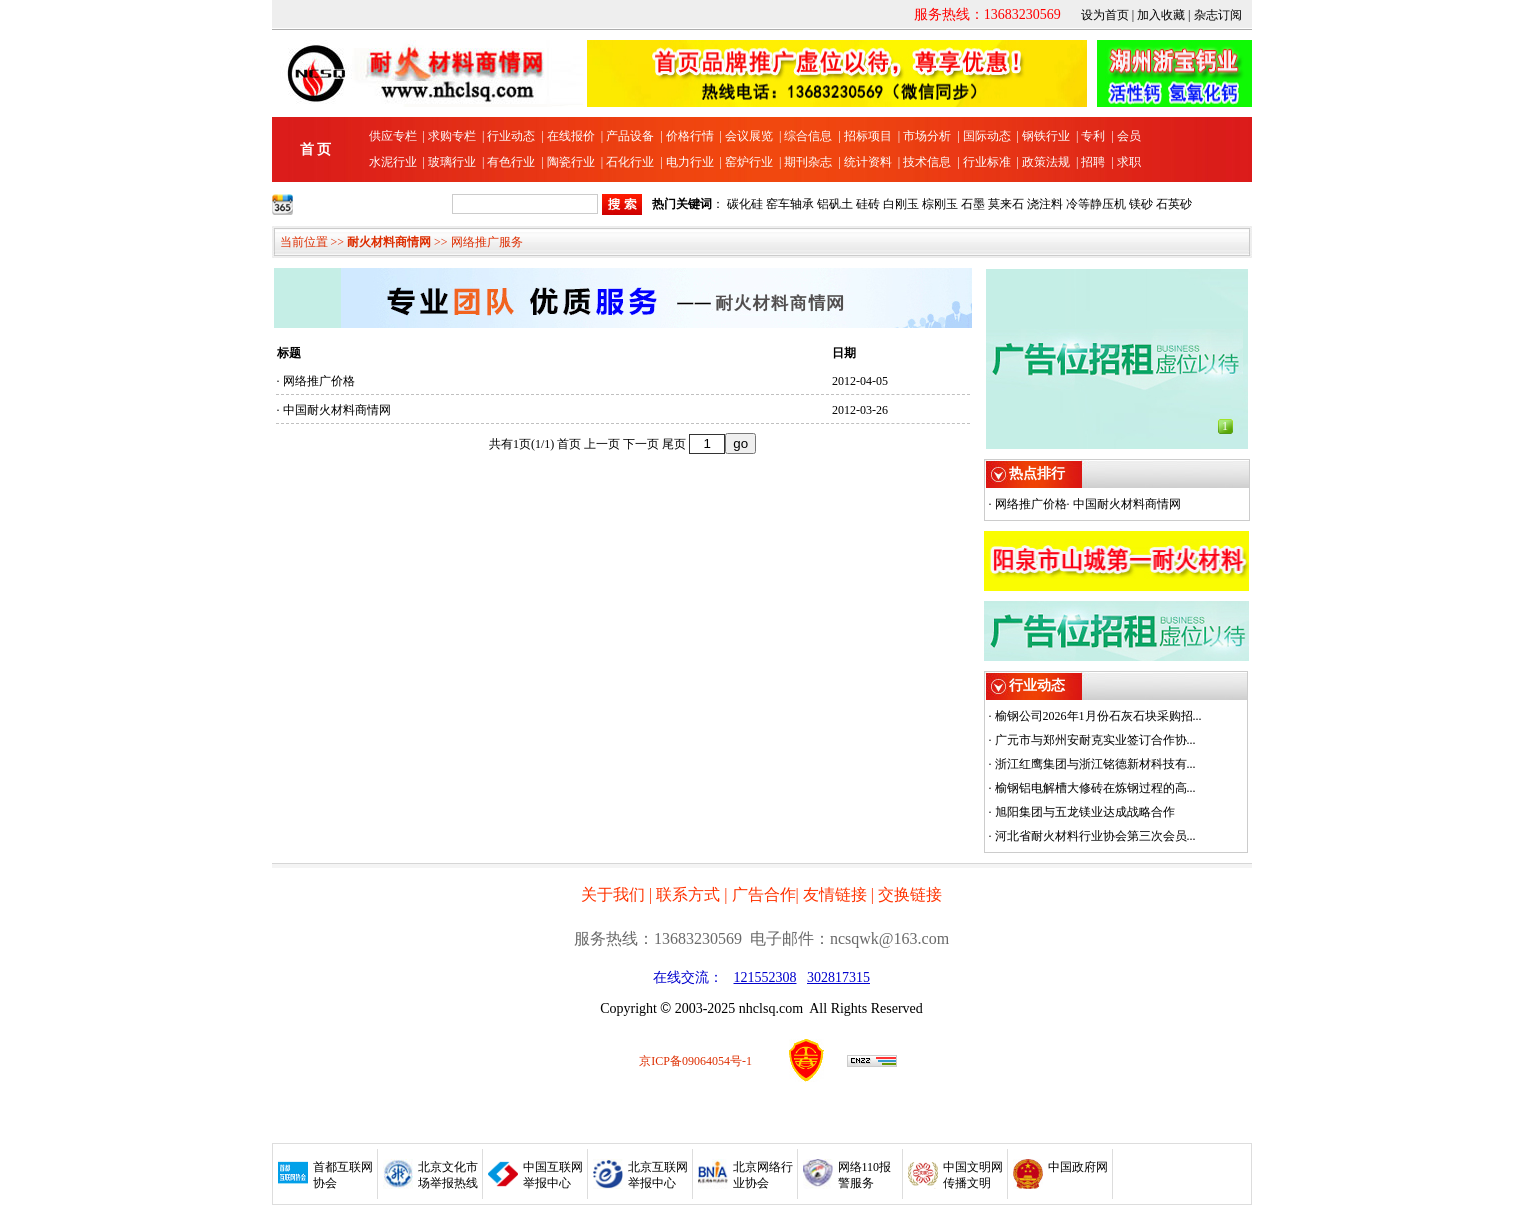 The height and width of the screenshot is (1215, 1523). I want to click on 电力行业, so click(690, 162).